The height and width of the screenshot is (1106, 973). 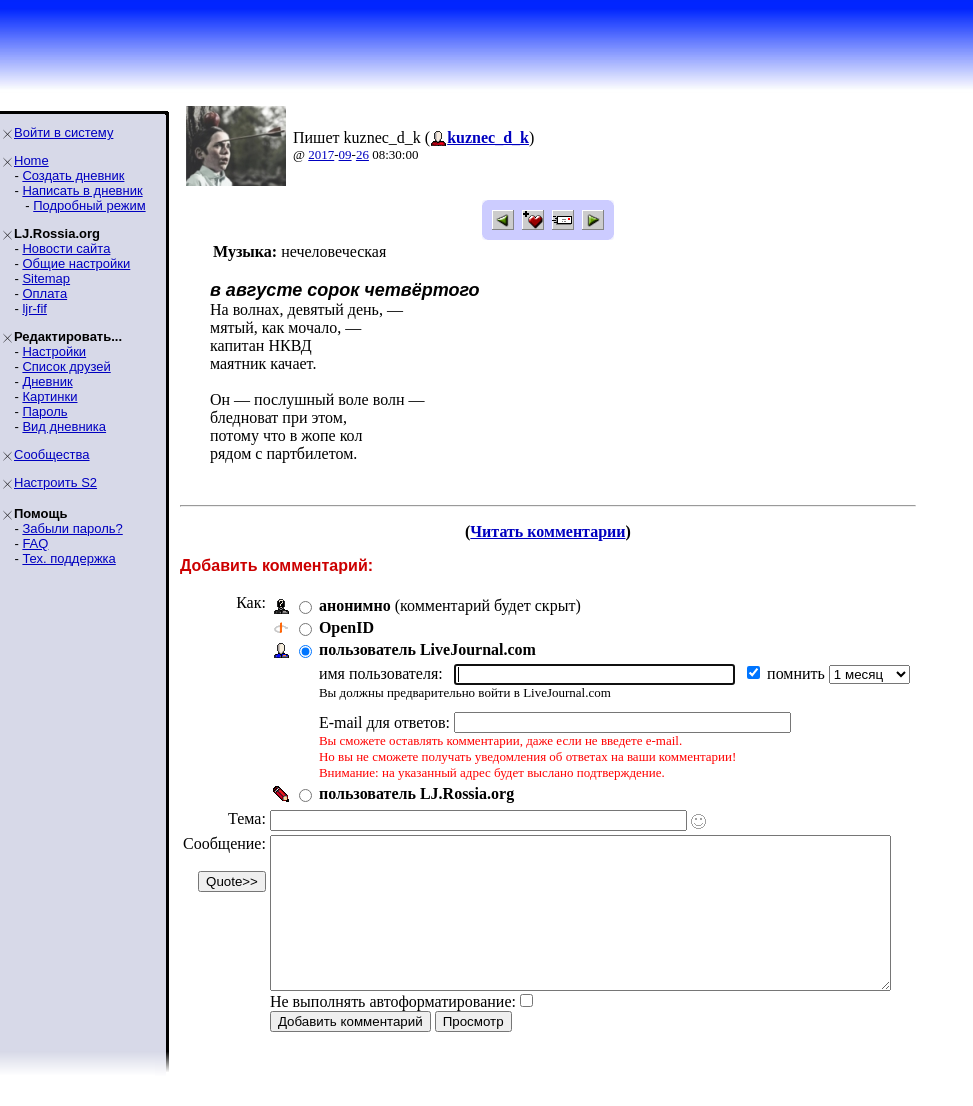 What do you see at coordinates (72, 528) in the screenshot?
I see `Забыли пароль?` at bounding box center [72, 528].